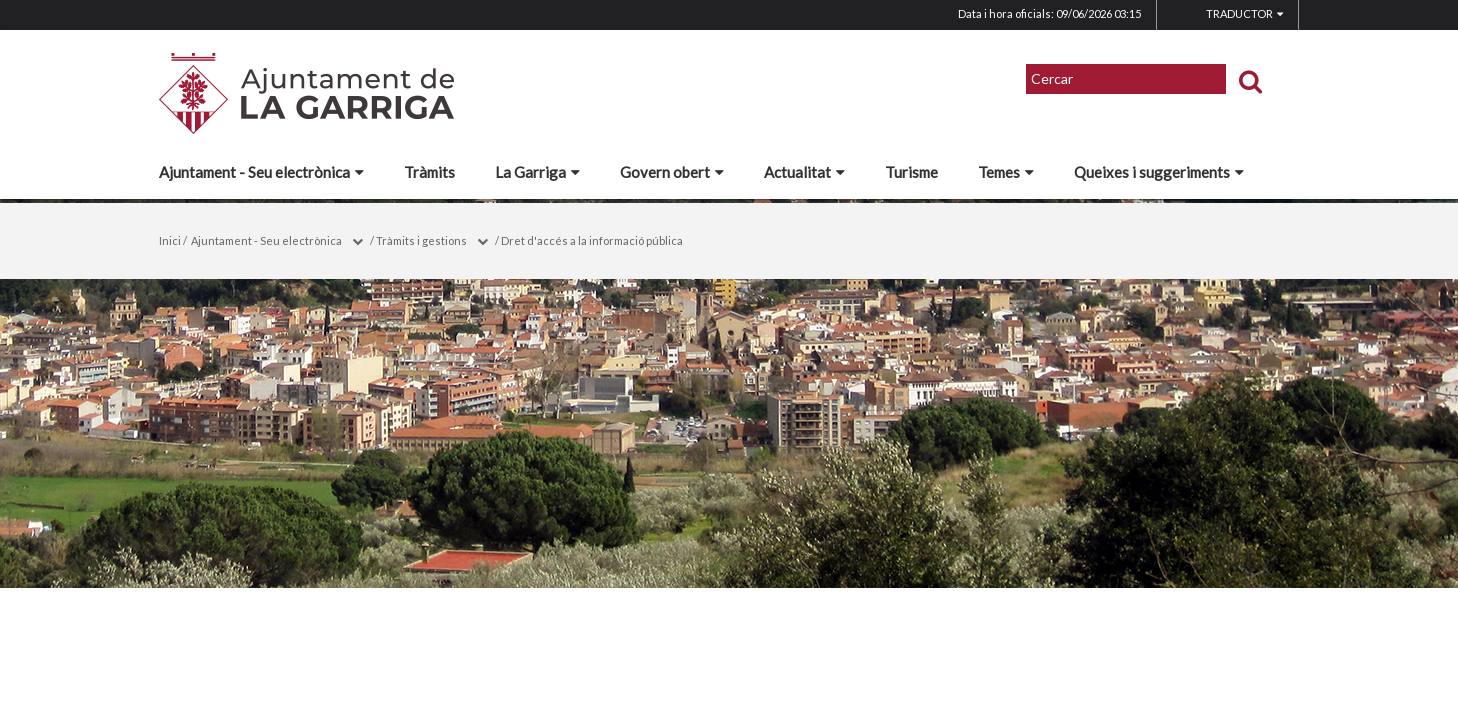  What do you see at coordinates (421, 240) in the screenshot?
I see `Tràmits i gestions` at bounding box center [421, 240].